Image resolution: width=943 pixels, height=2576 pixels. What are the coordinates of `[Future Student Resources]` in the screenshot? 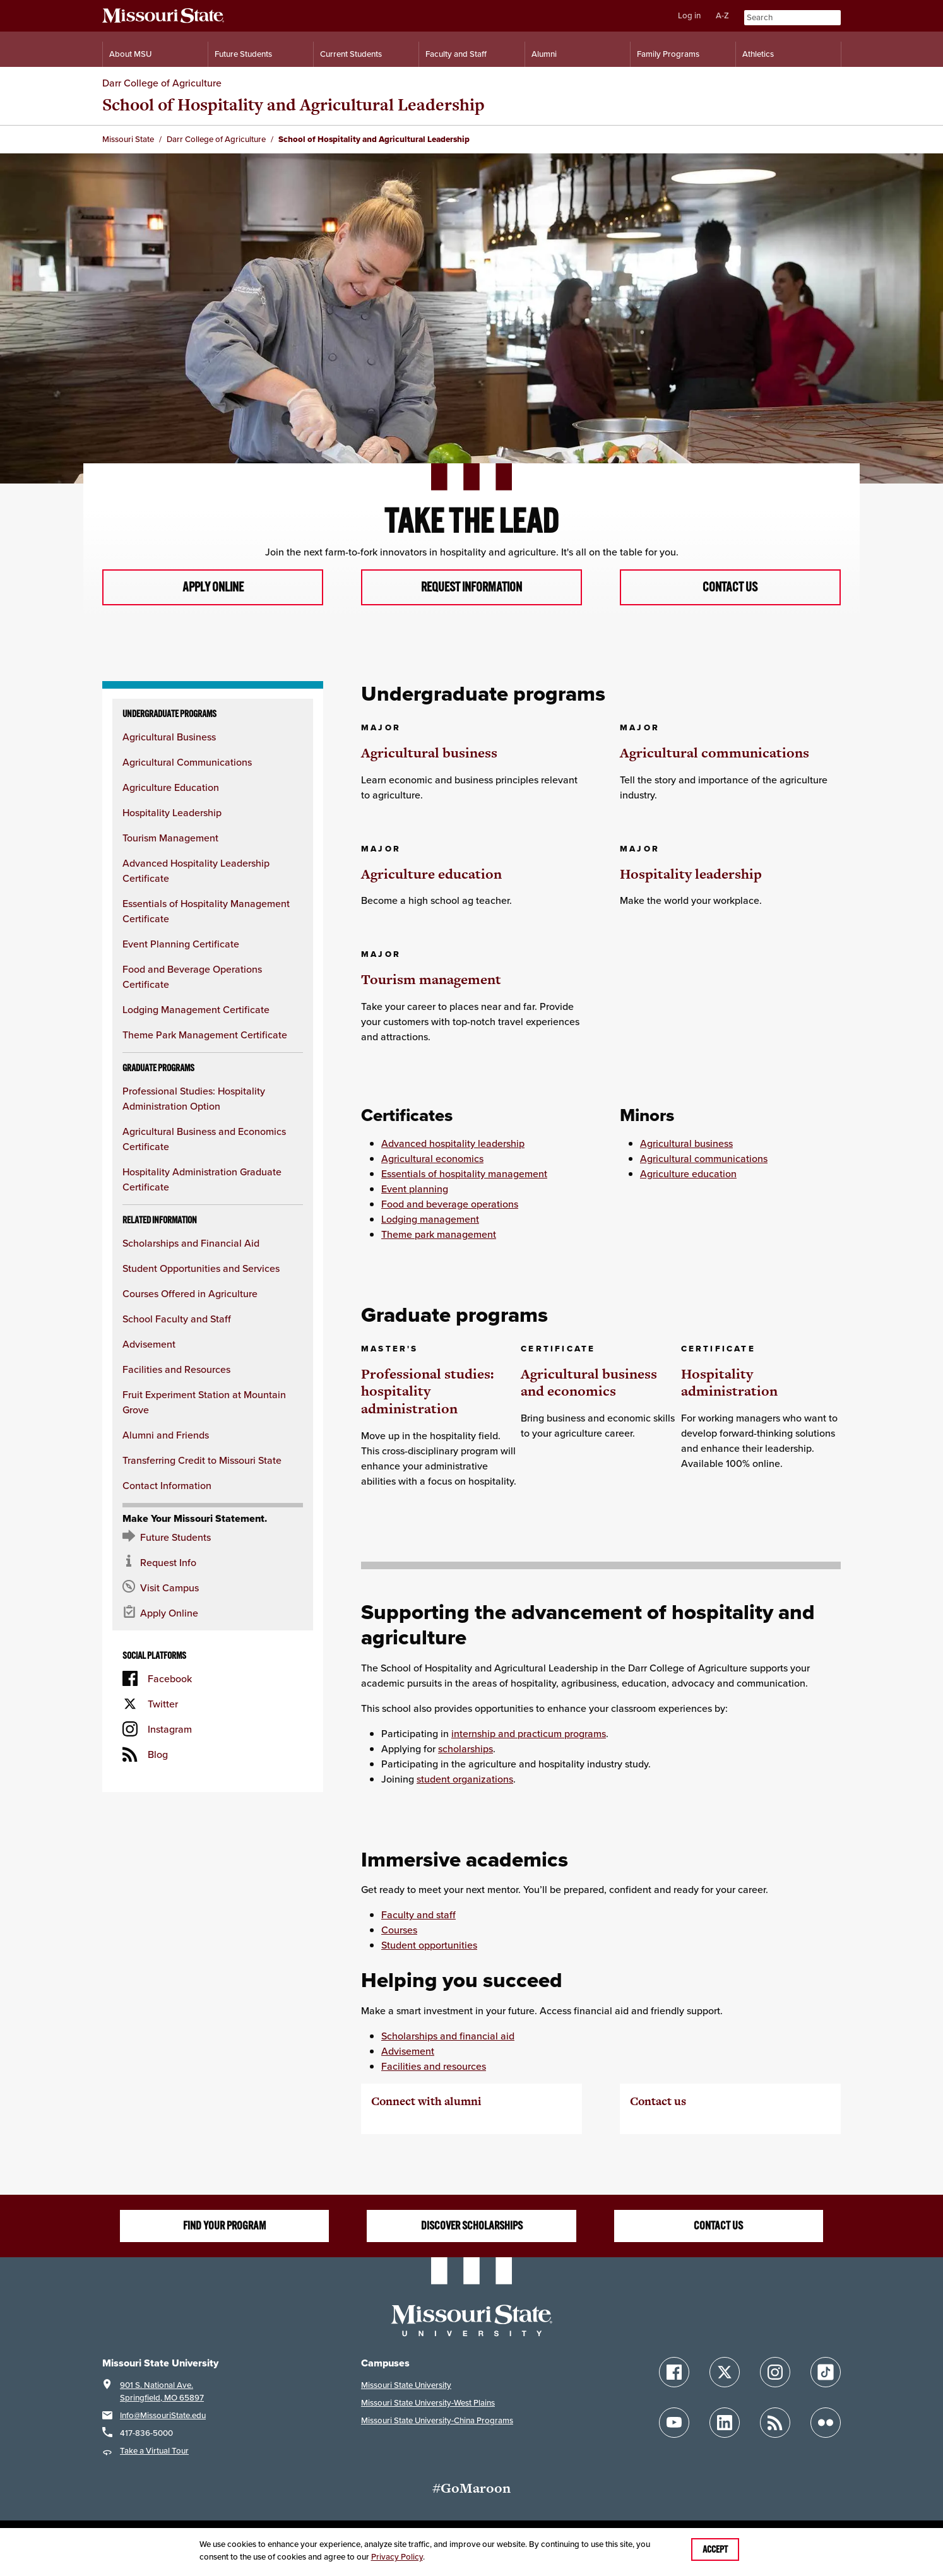 It's located at (212, 1538).